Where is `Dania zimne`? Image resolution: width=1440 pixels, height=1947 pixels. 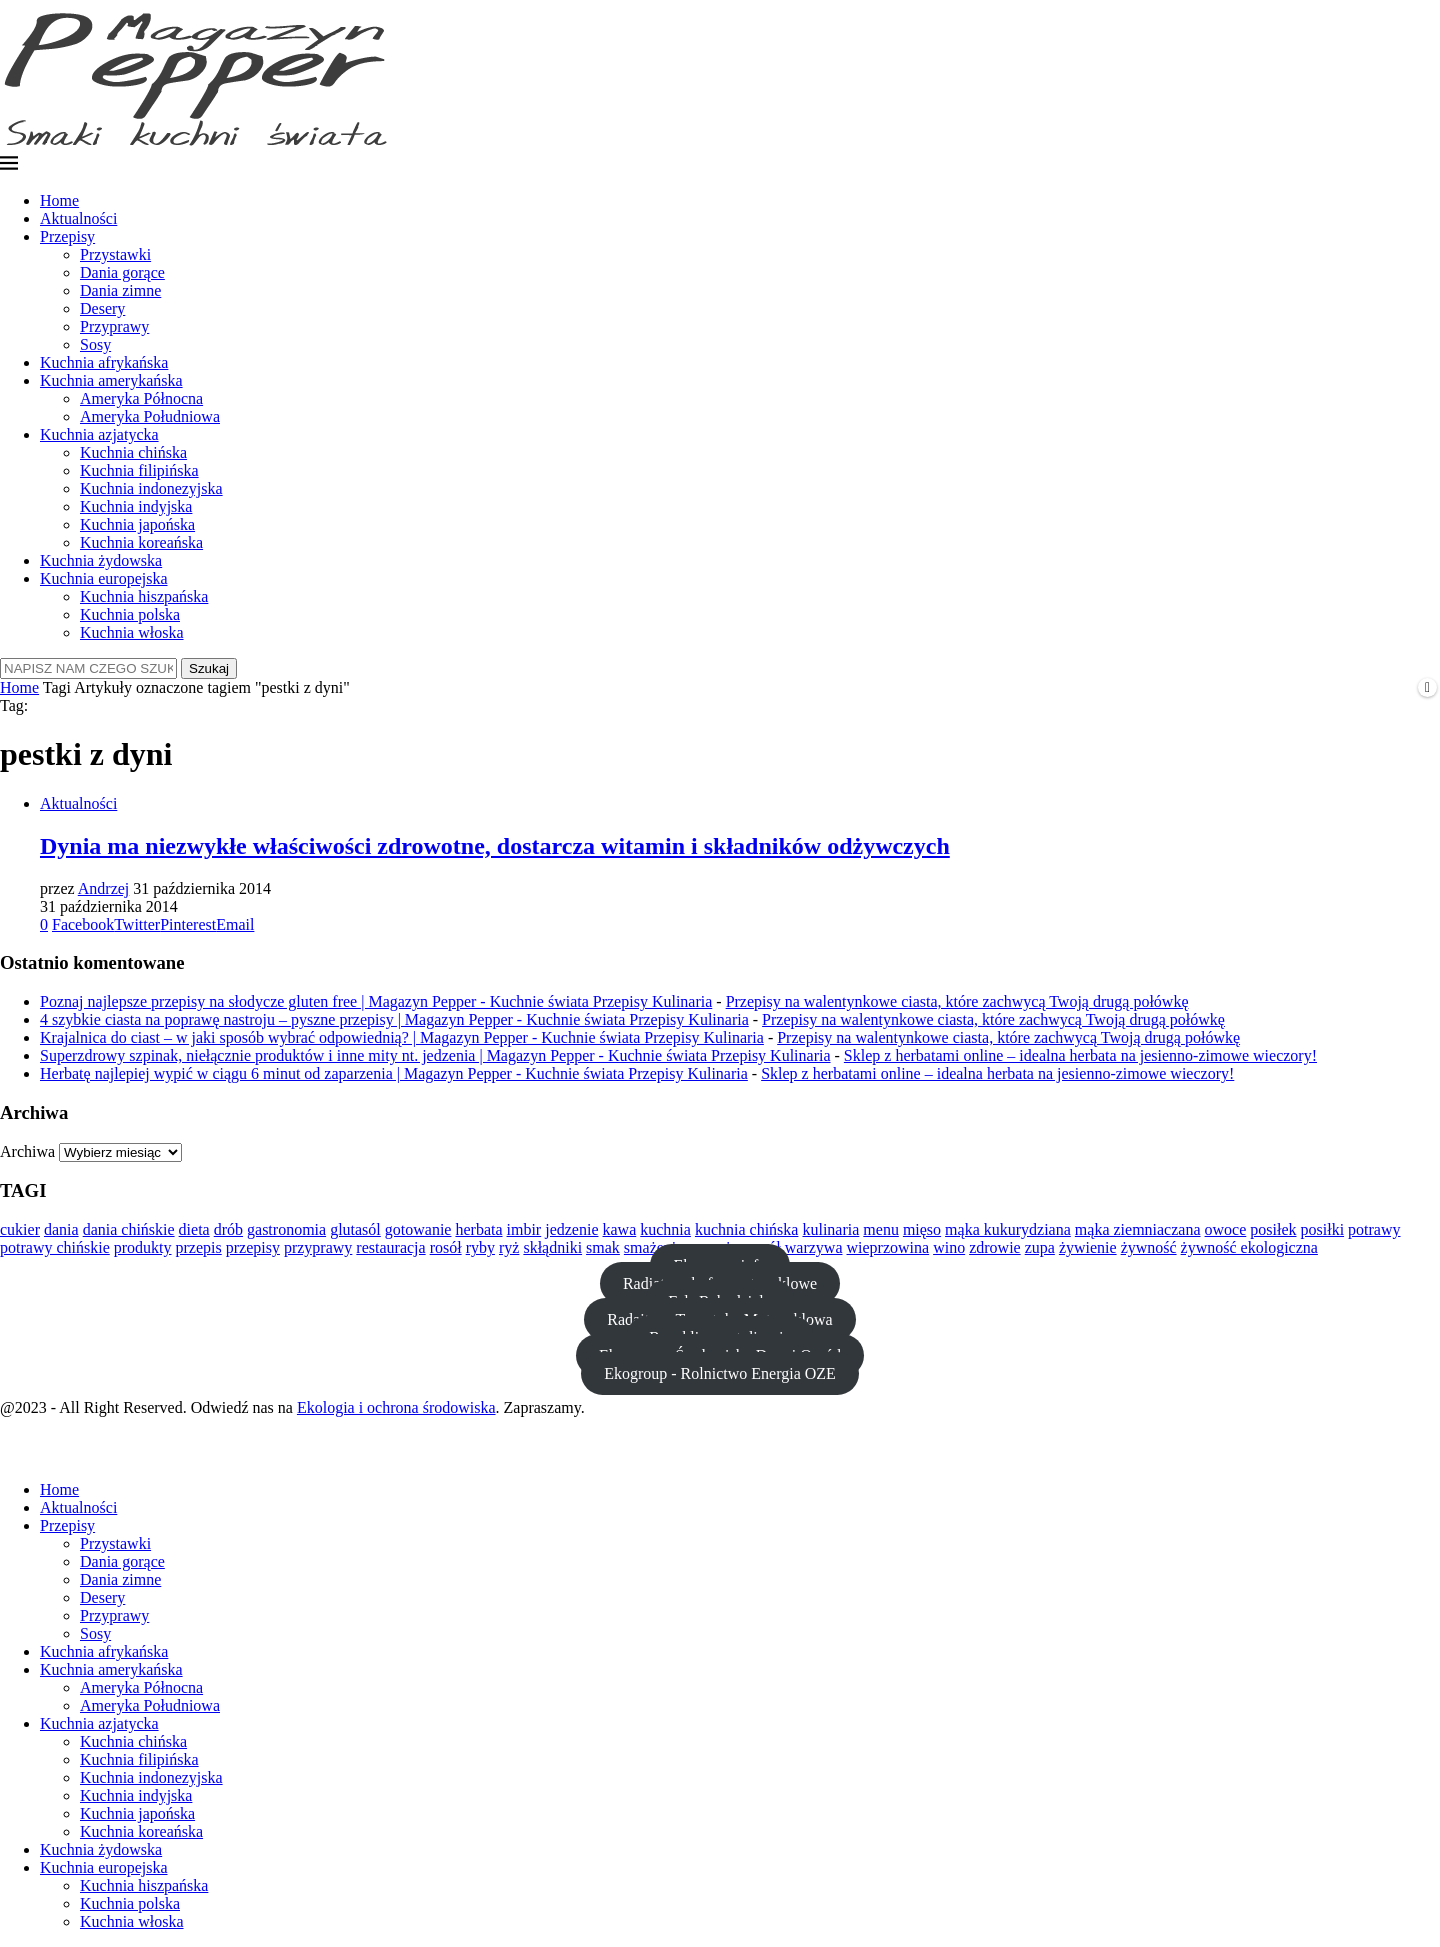
Dania zimne is located at coordinates (120, 290).